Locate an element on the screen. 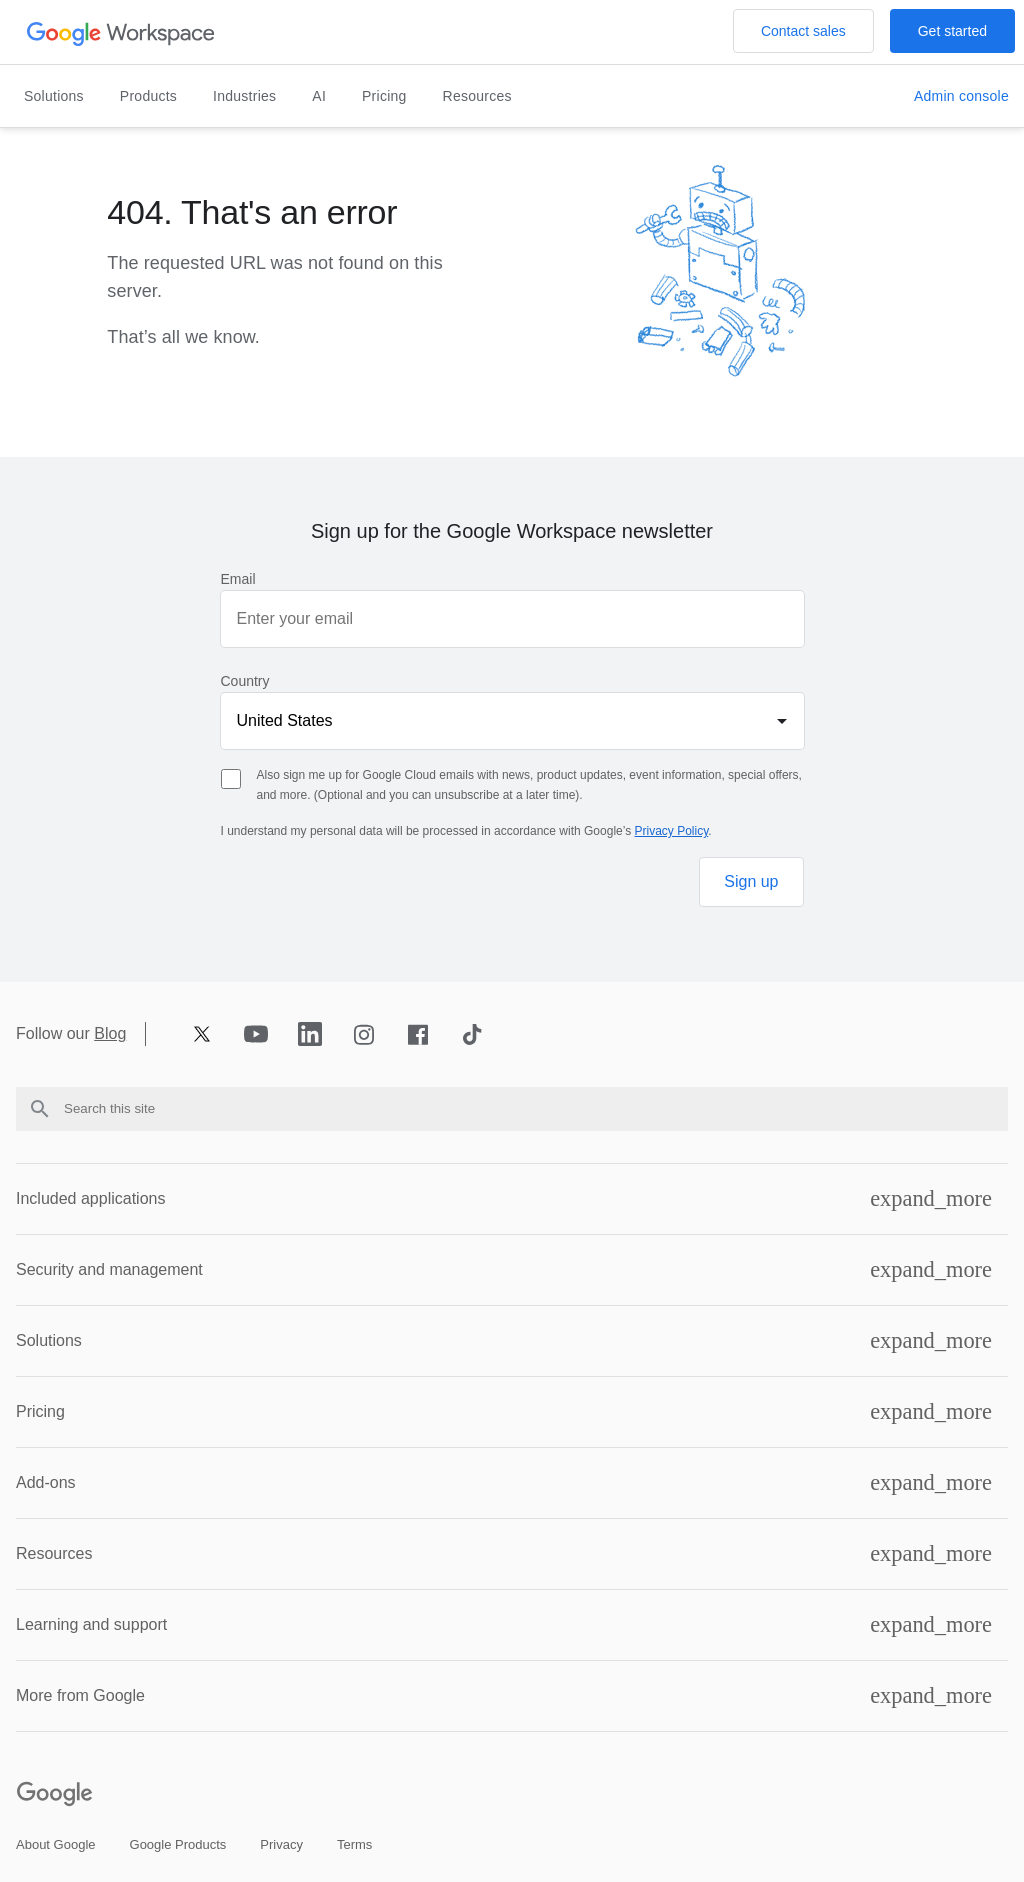  [Open the Visit the admin console page in a new tab] is located at coordinates (961, 97).